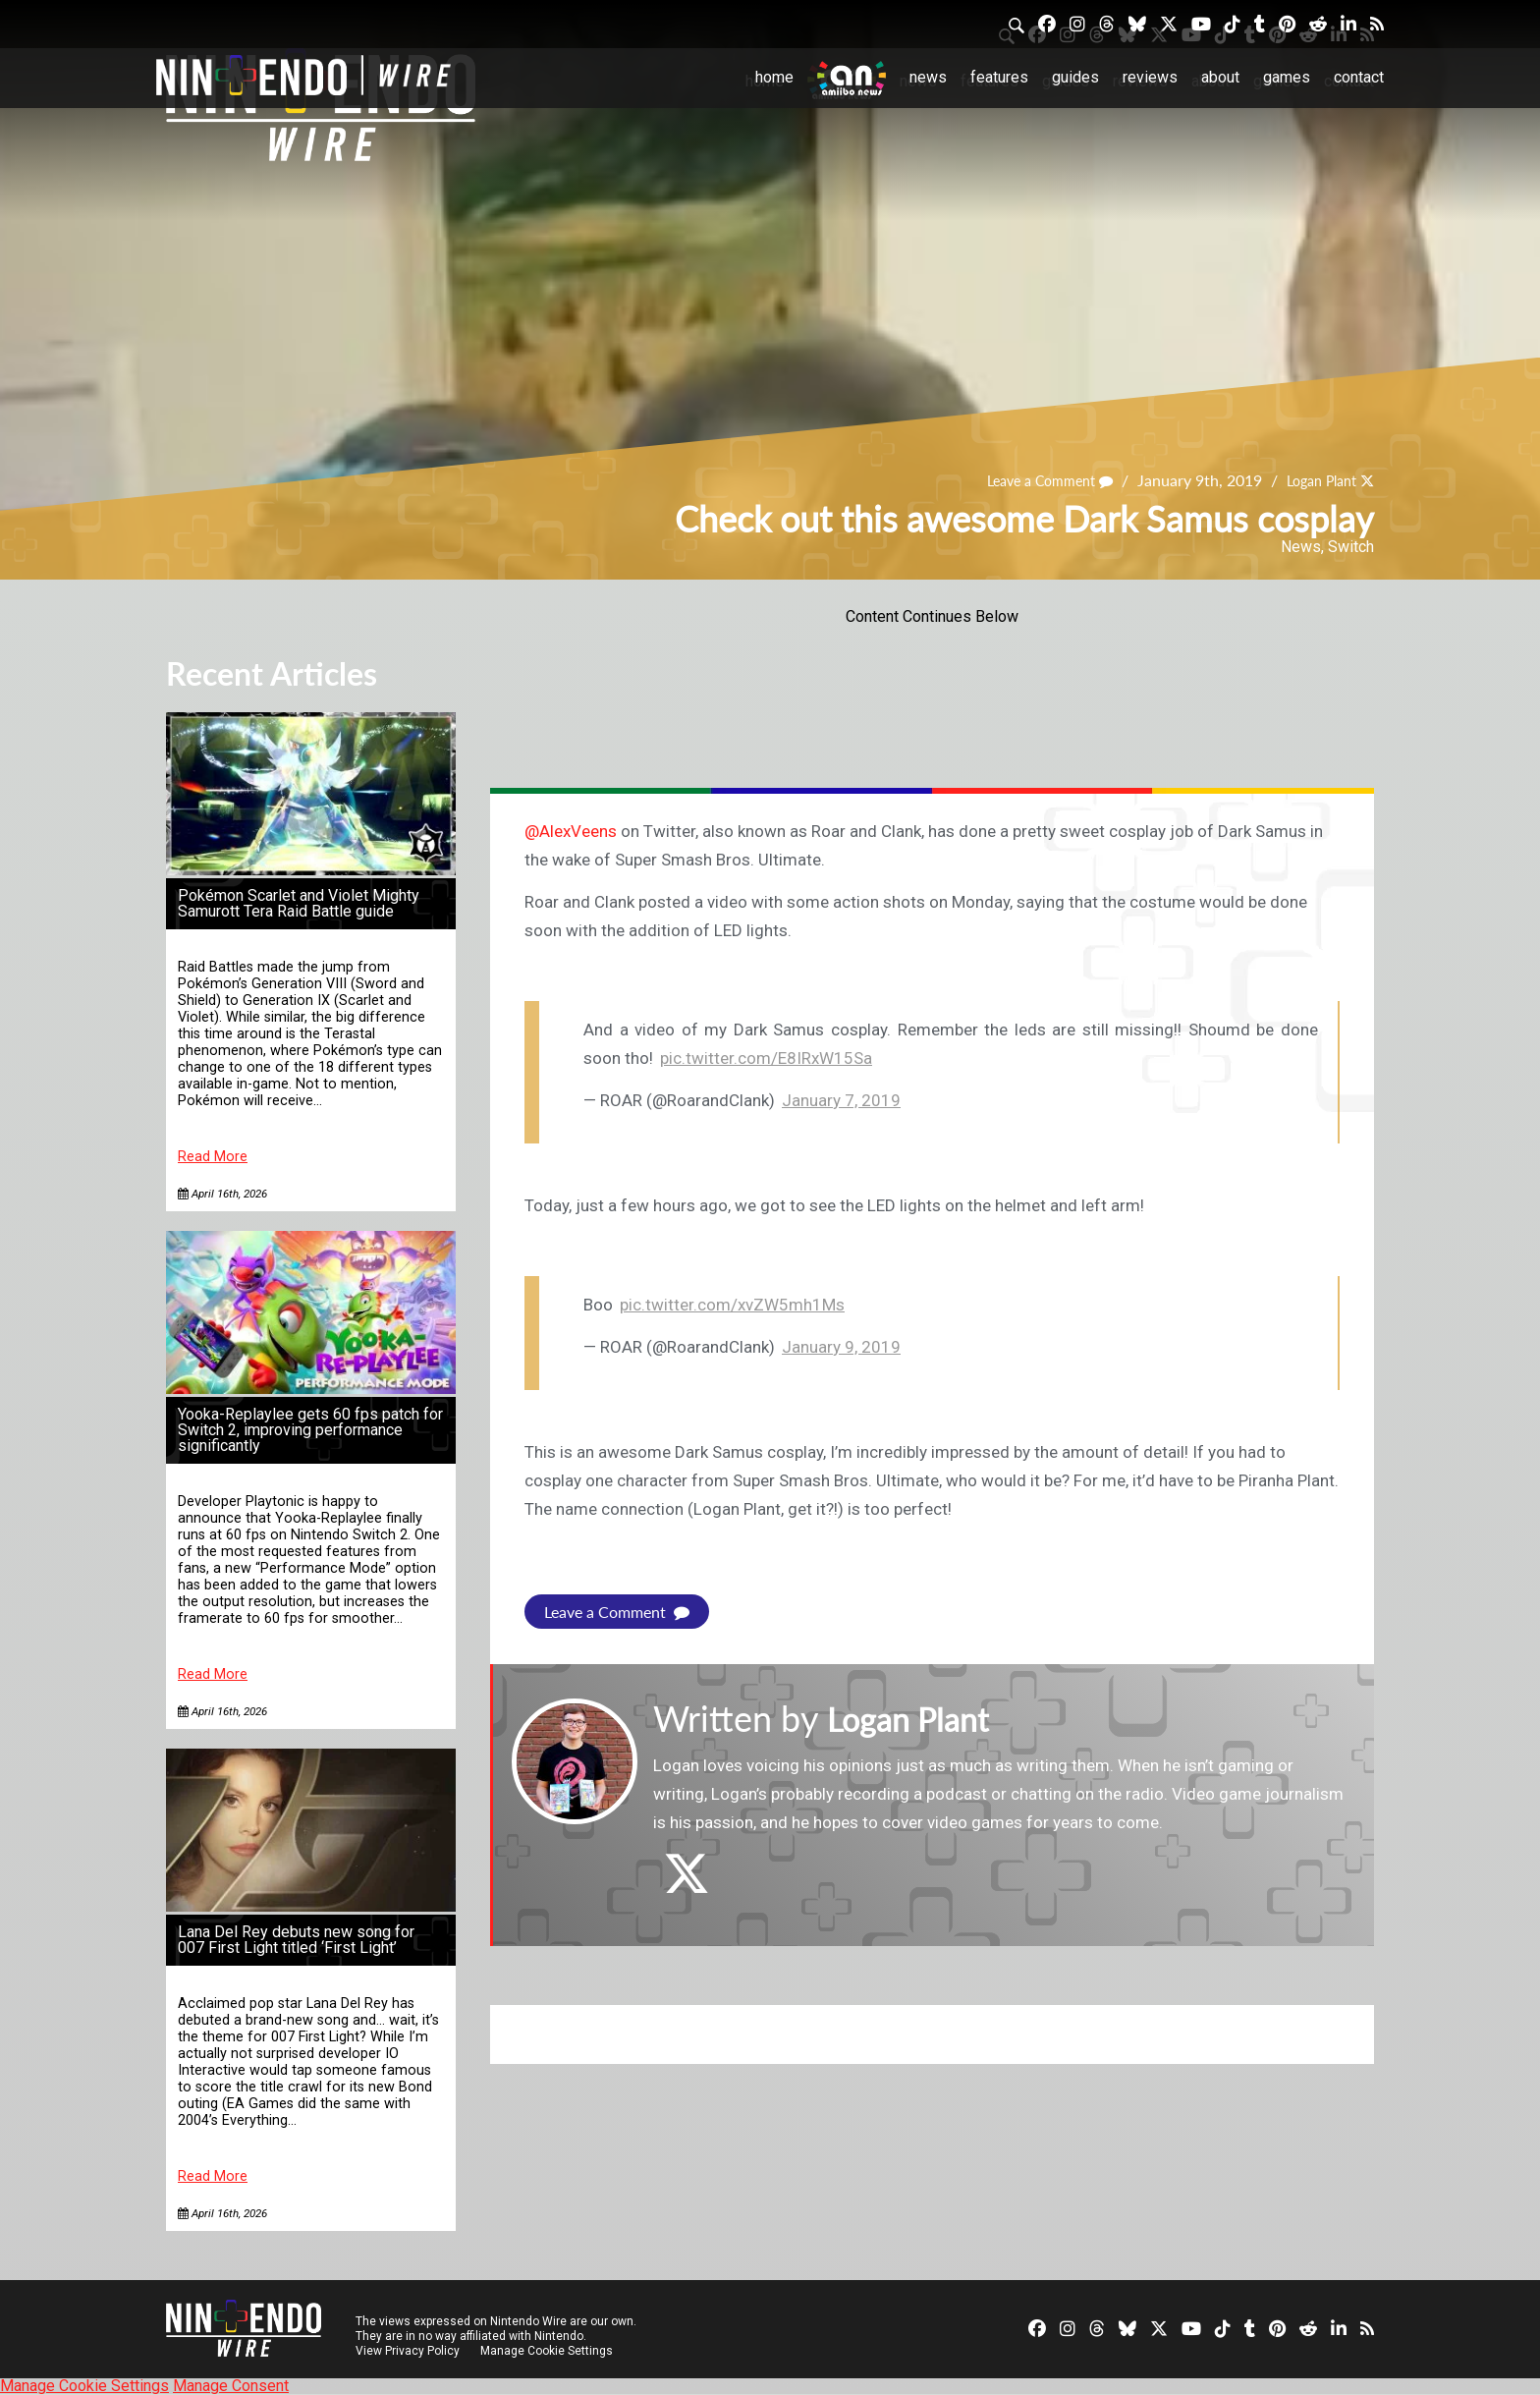  What do you see at coordinates (928, 77) in the screenshot?
I see `News` at bounding box center [928, 77].